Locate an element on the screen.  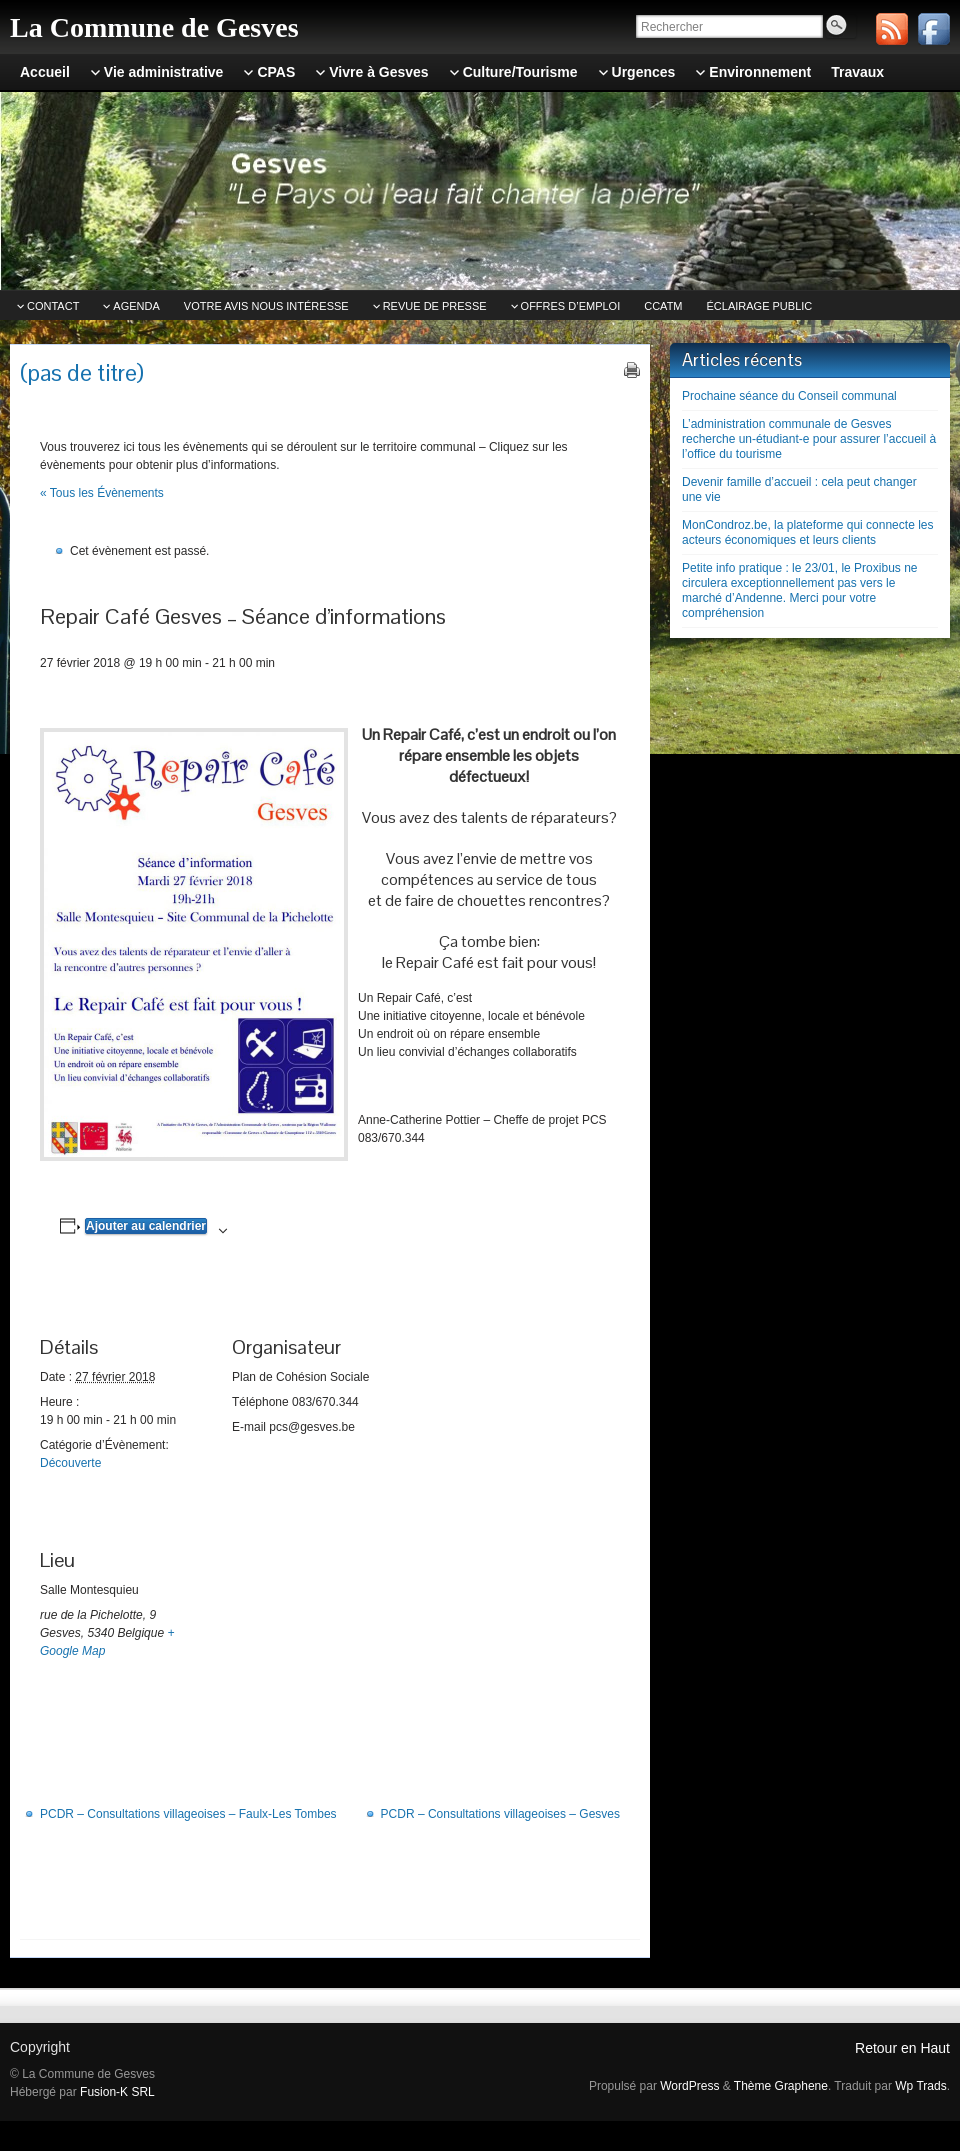
PCDR – Consultations villageoises – Faulx-Les Tombes is located at coordinates (188, 1814).